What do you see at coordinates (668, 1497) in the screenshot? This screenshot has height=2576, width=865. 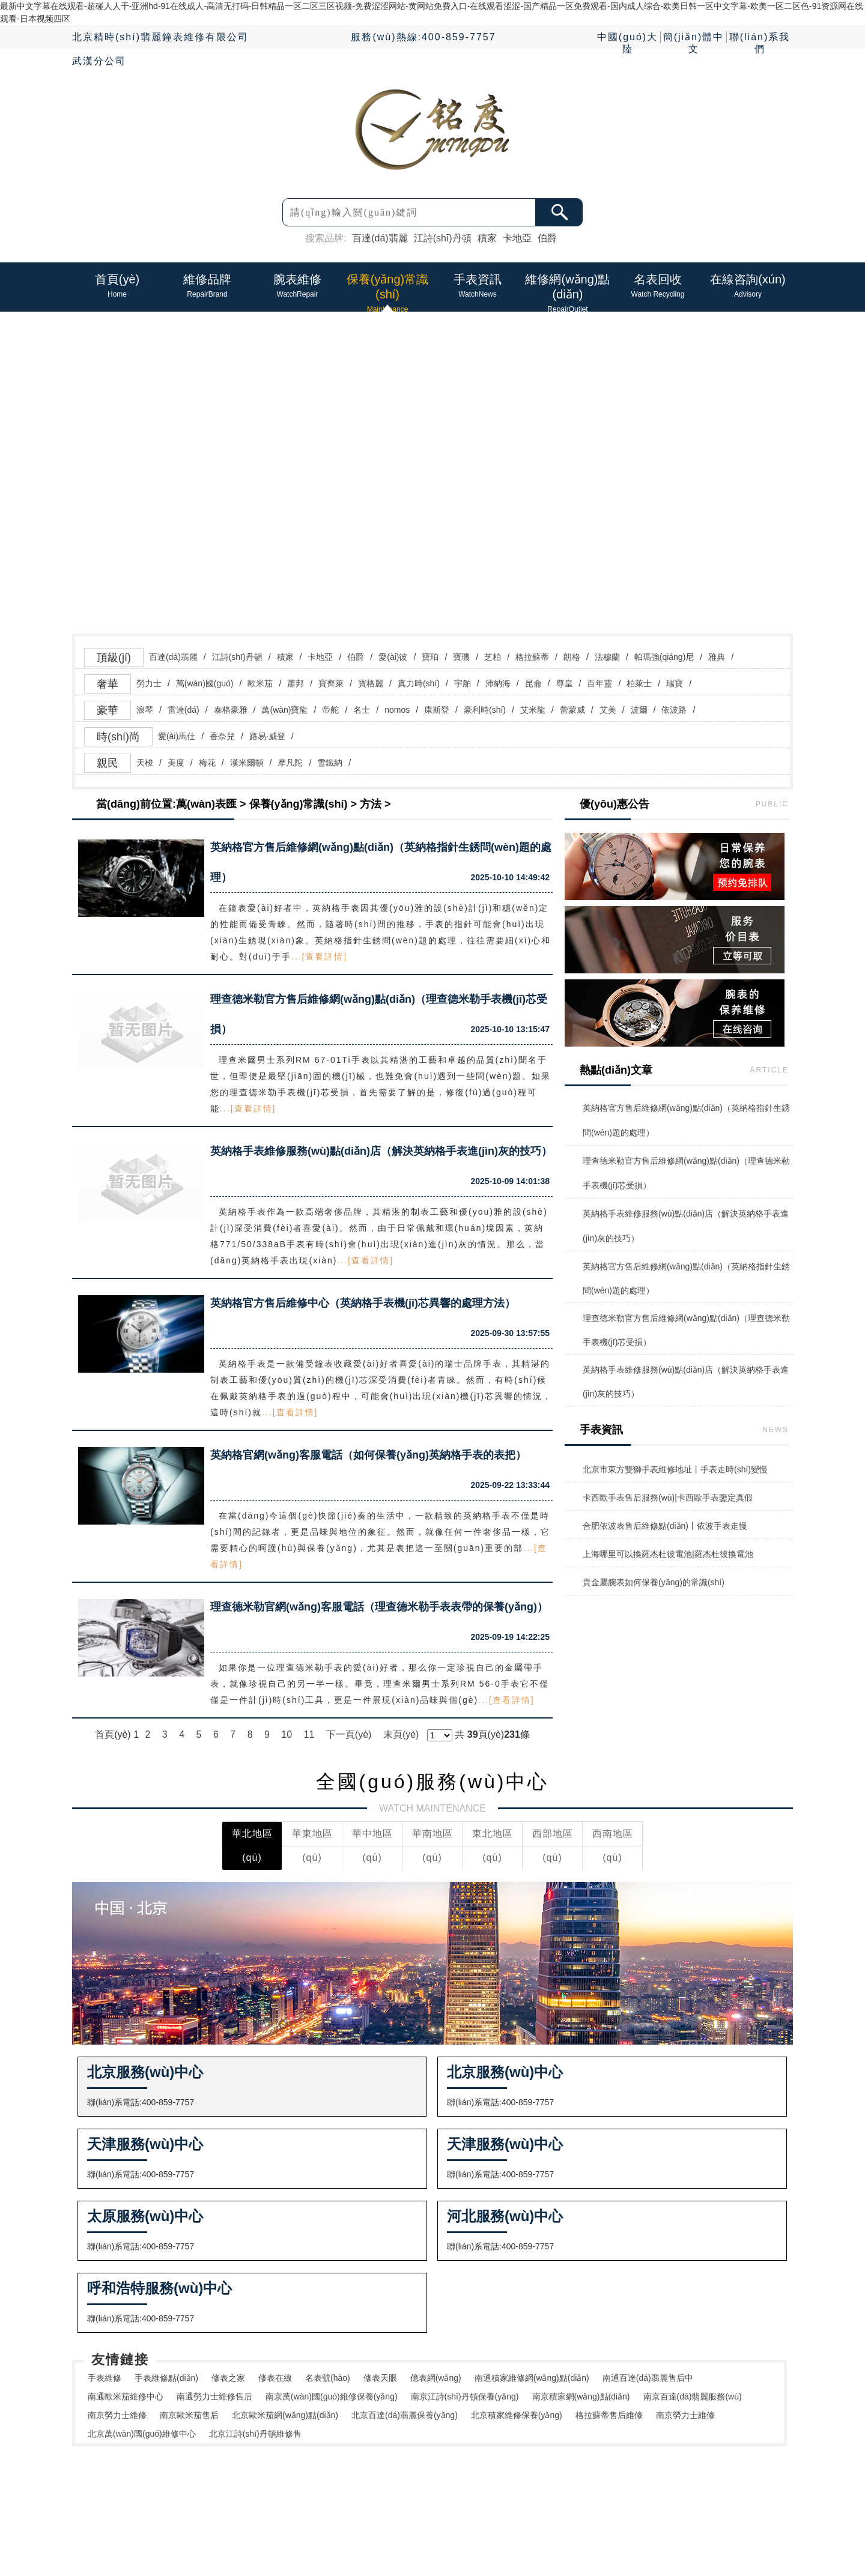 I see `卡西歐手表售后服務(wù)|卡西歐手表鑒定真假` at bounding box center [668, 1497].